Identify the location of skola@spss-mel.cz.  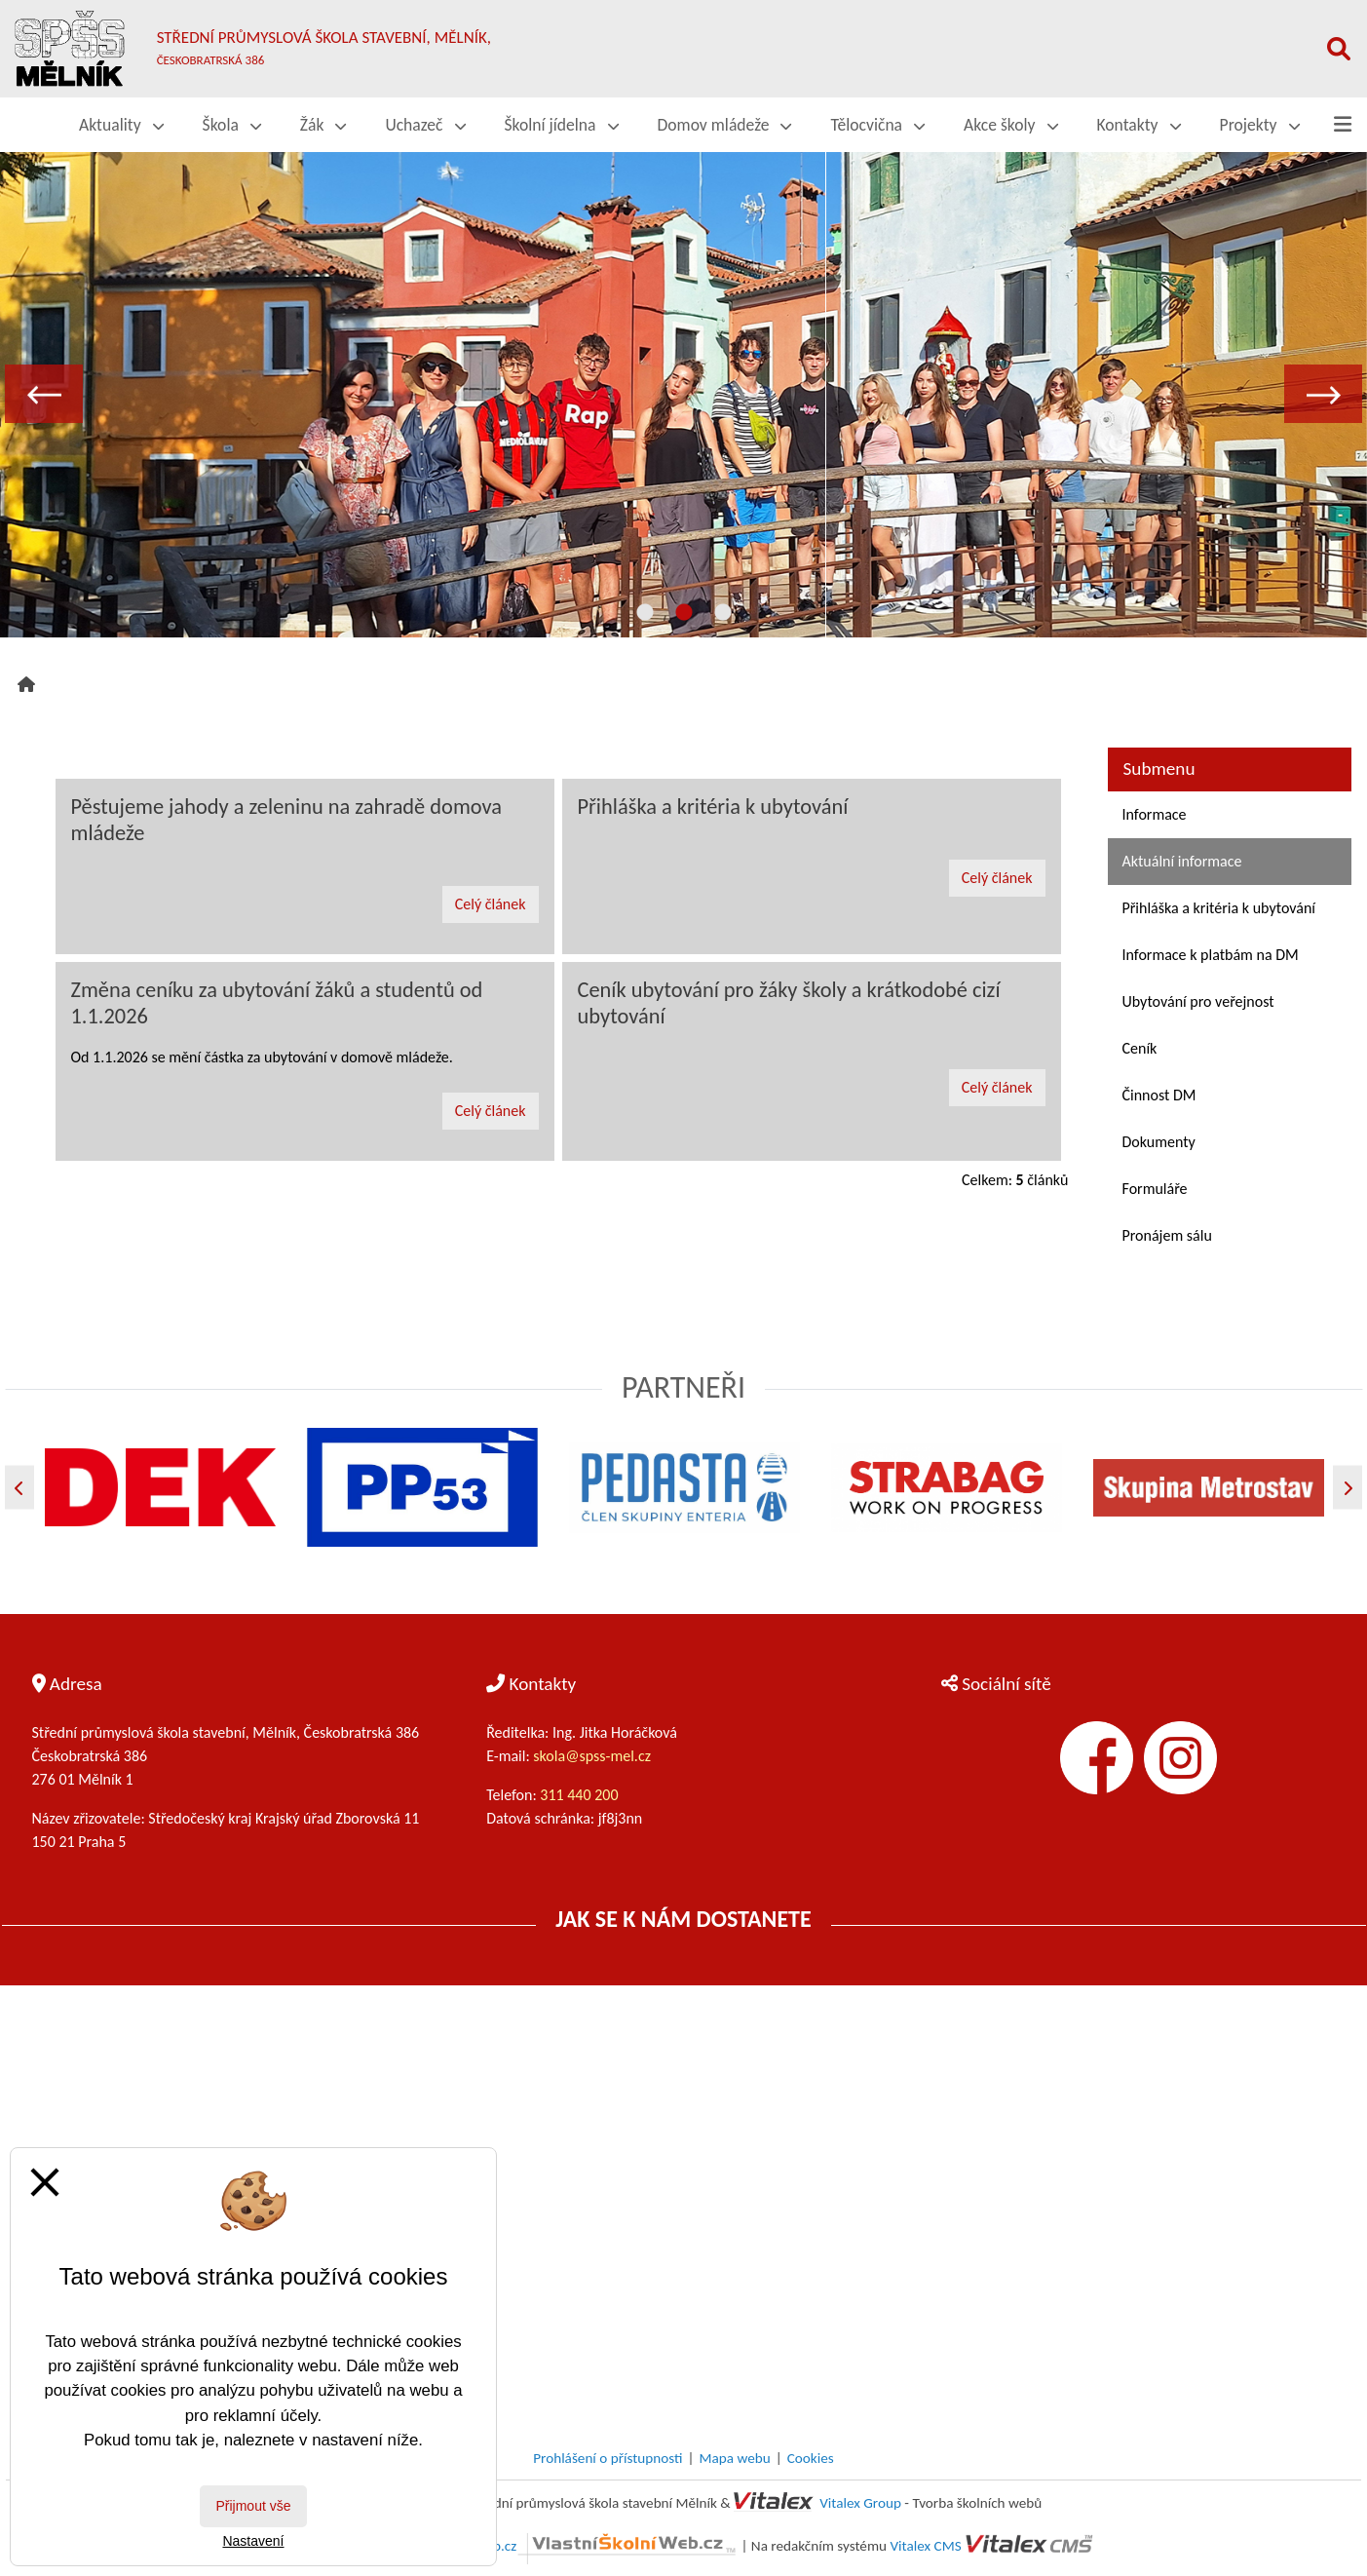
(592, 1756).